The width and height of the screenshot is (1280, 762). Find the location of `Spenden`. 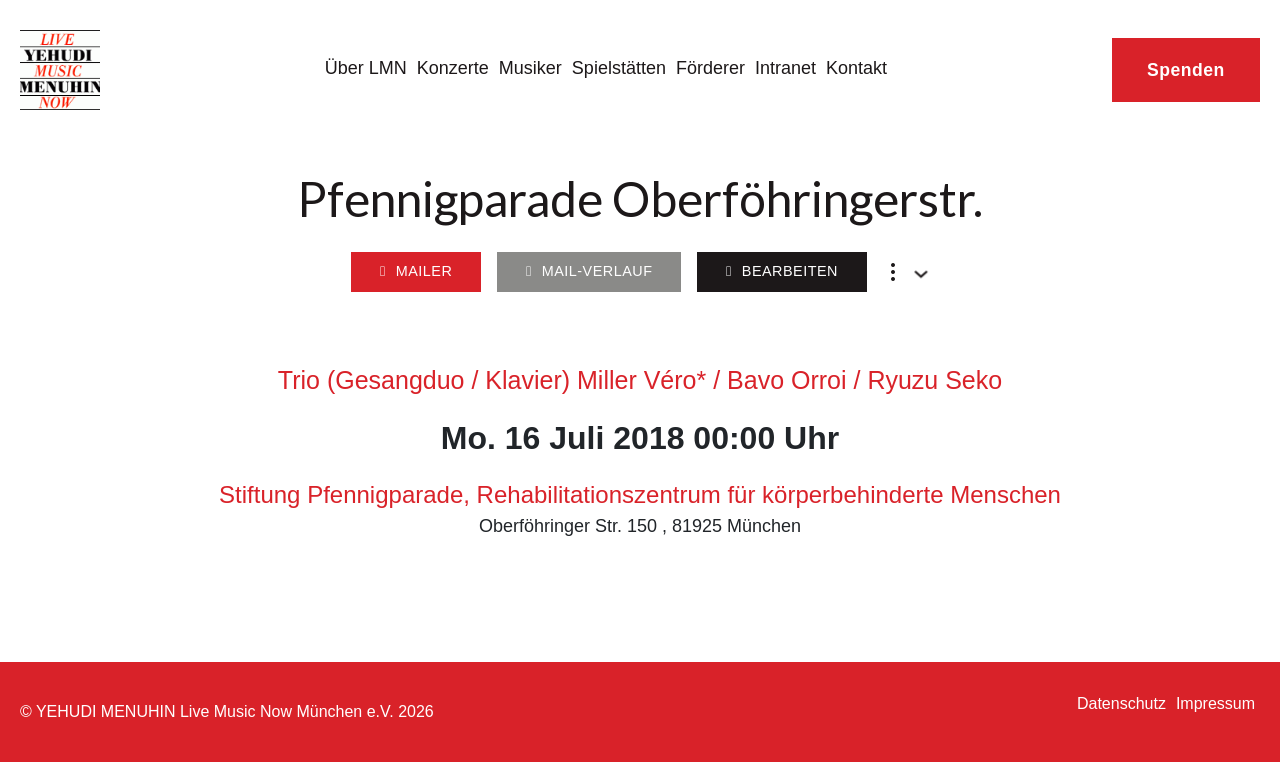

Spenden is located at coordinates (1186, 70).